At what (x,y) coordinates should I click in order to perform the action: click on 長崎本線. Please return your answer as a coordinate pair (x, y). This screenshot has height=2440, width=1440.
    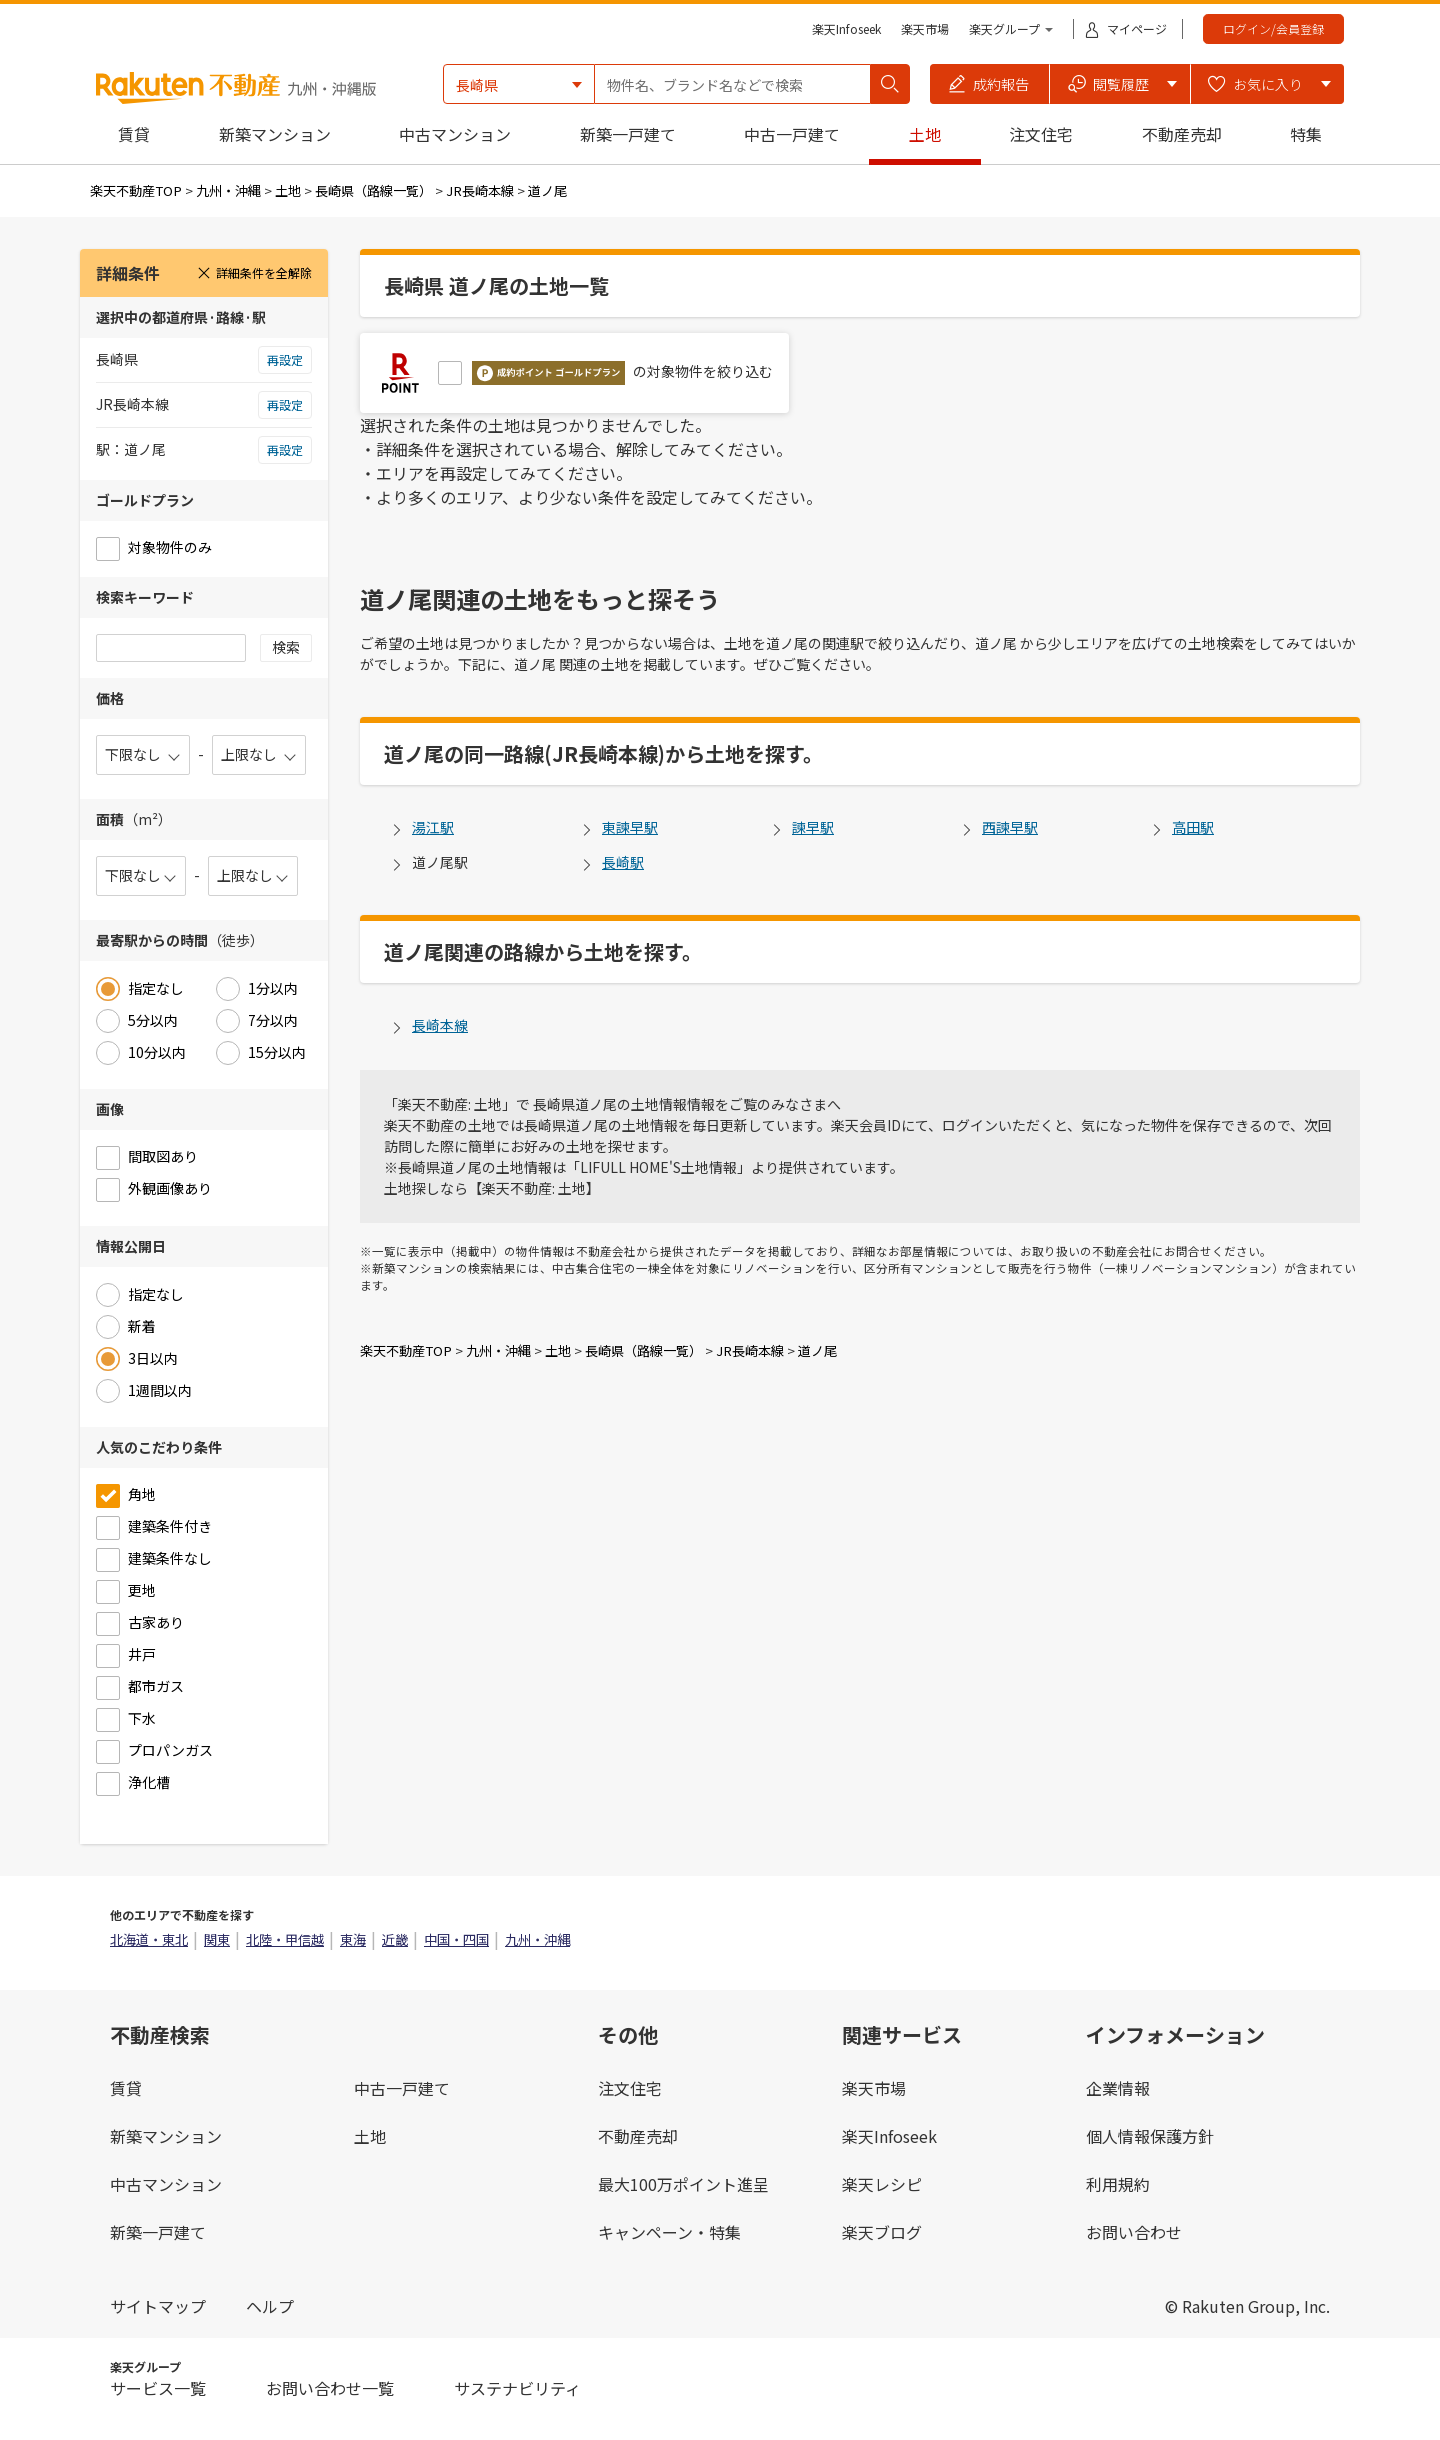
    Looking at the image, I should click on (440, 1025).